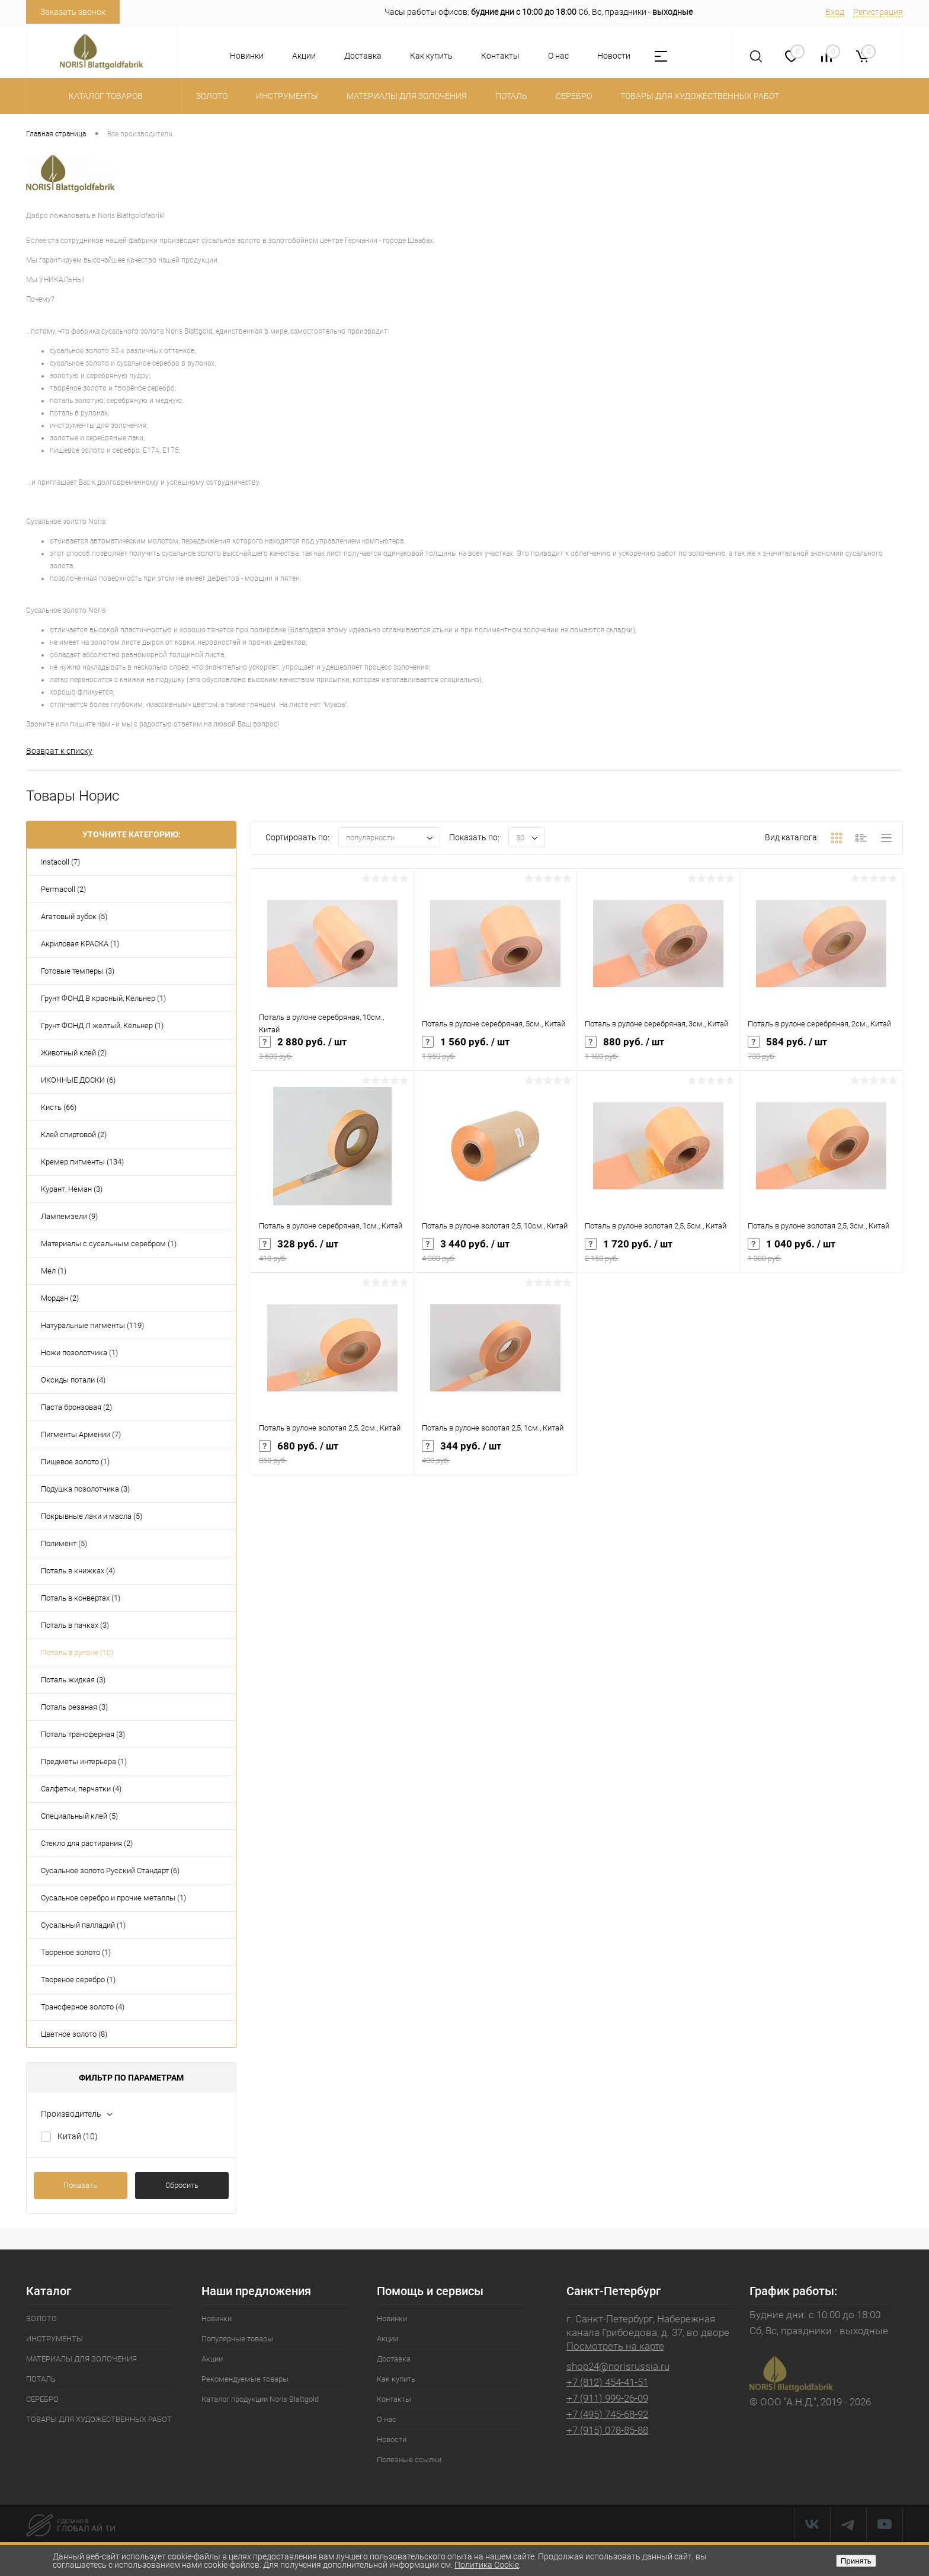 This screenshot has width=929, height=2576. Describe the element at coordinates (363, 55) in the screenshot. I see `Доставка` at that location.